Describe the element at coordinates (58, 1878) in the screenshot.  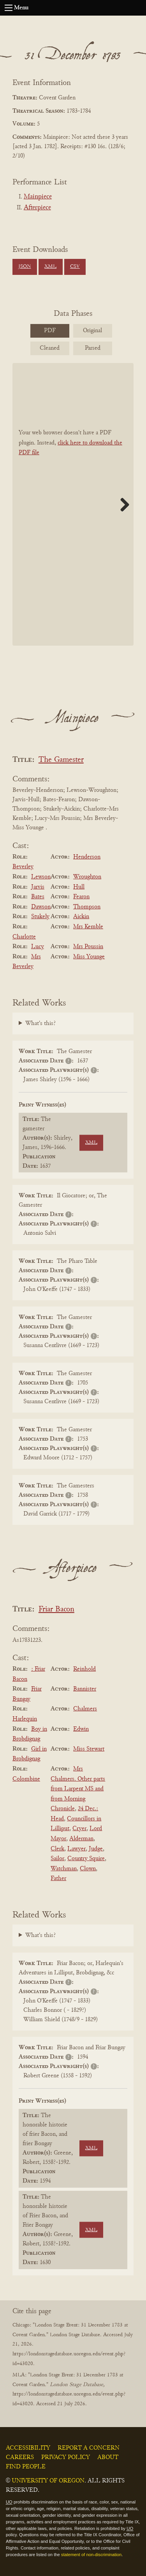
I see `Father` at that location.